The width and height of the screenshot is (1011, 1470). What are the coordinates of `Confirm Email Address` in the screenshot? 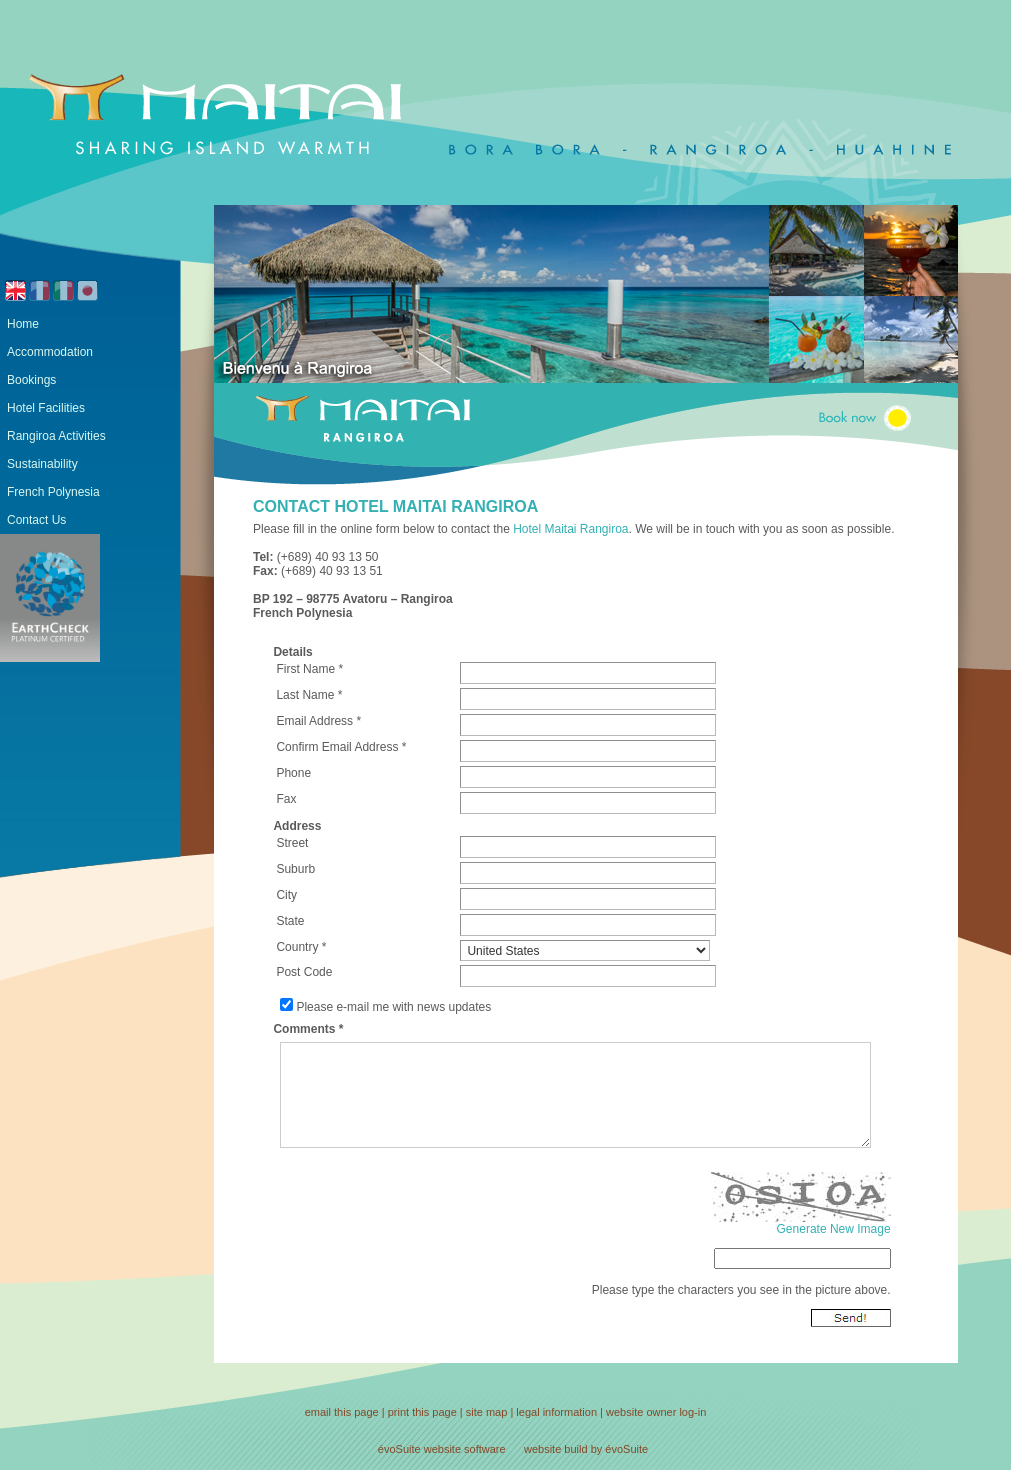 It's located at (337, 747).